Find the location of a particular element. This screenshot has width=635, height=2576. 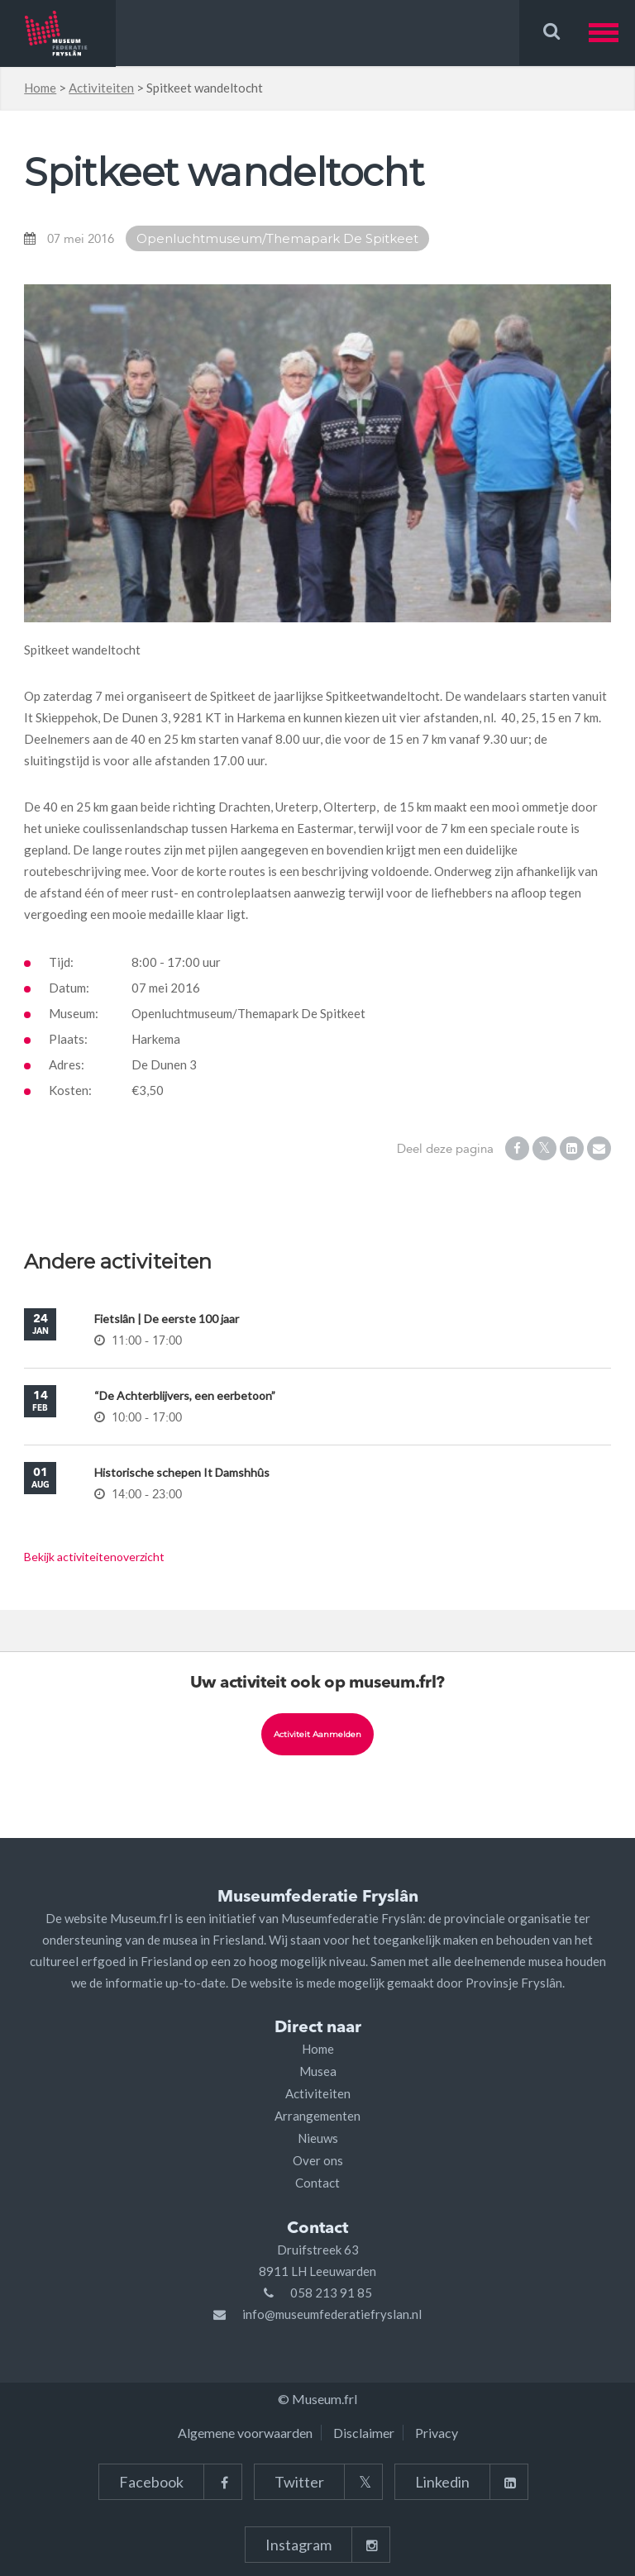

Bekijk activiteitenoverzicht is located at coordinates (94, 1557).